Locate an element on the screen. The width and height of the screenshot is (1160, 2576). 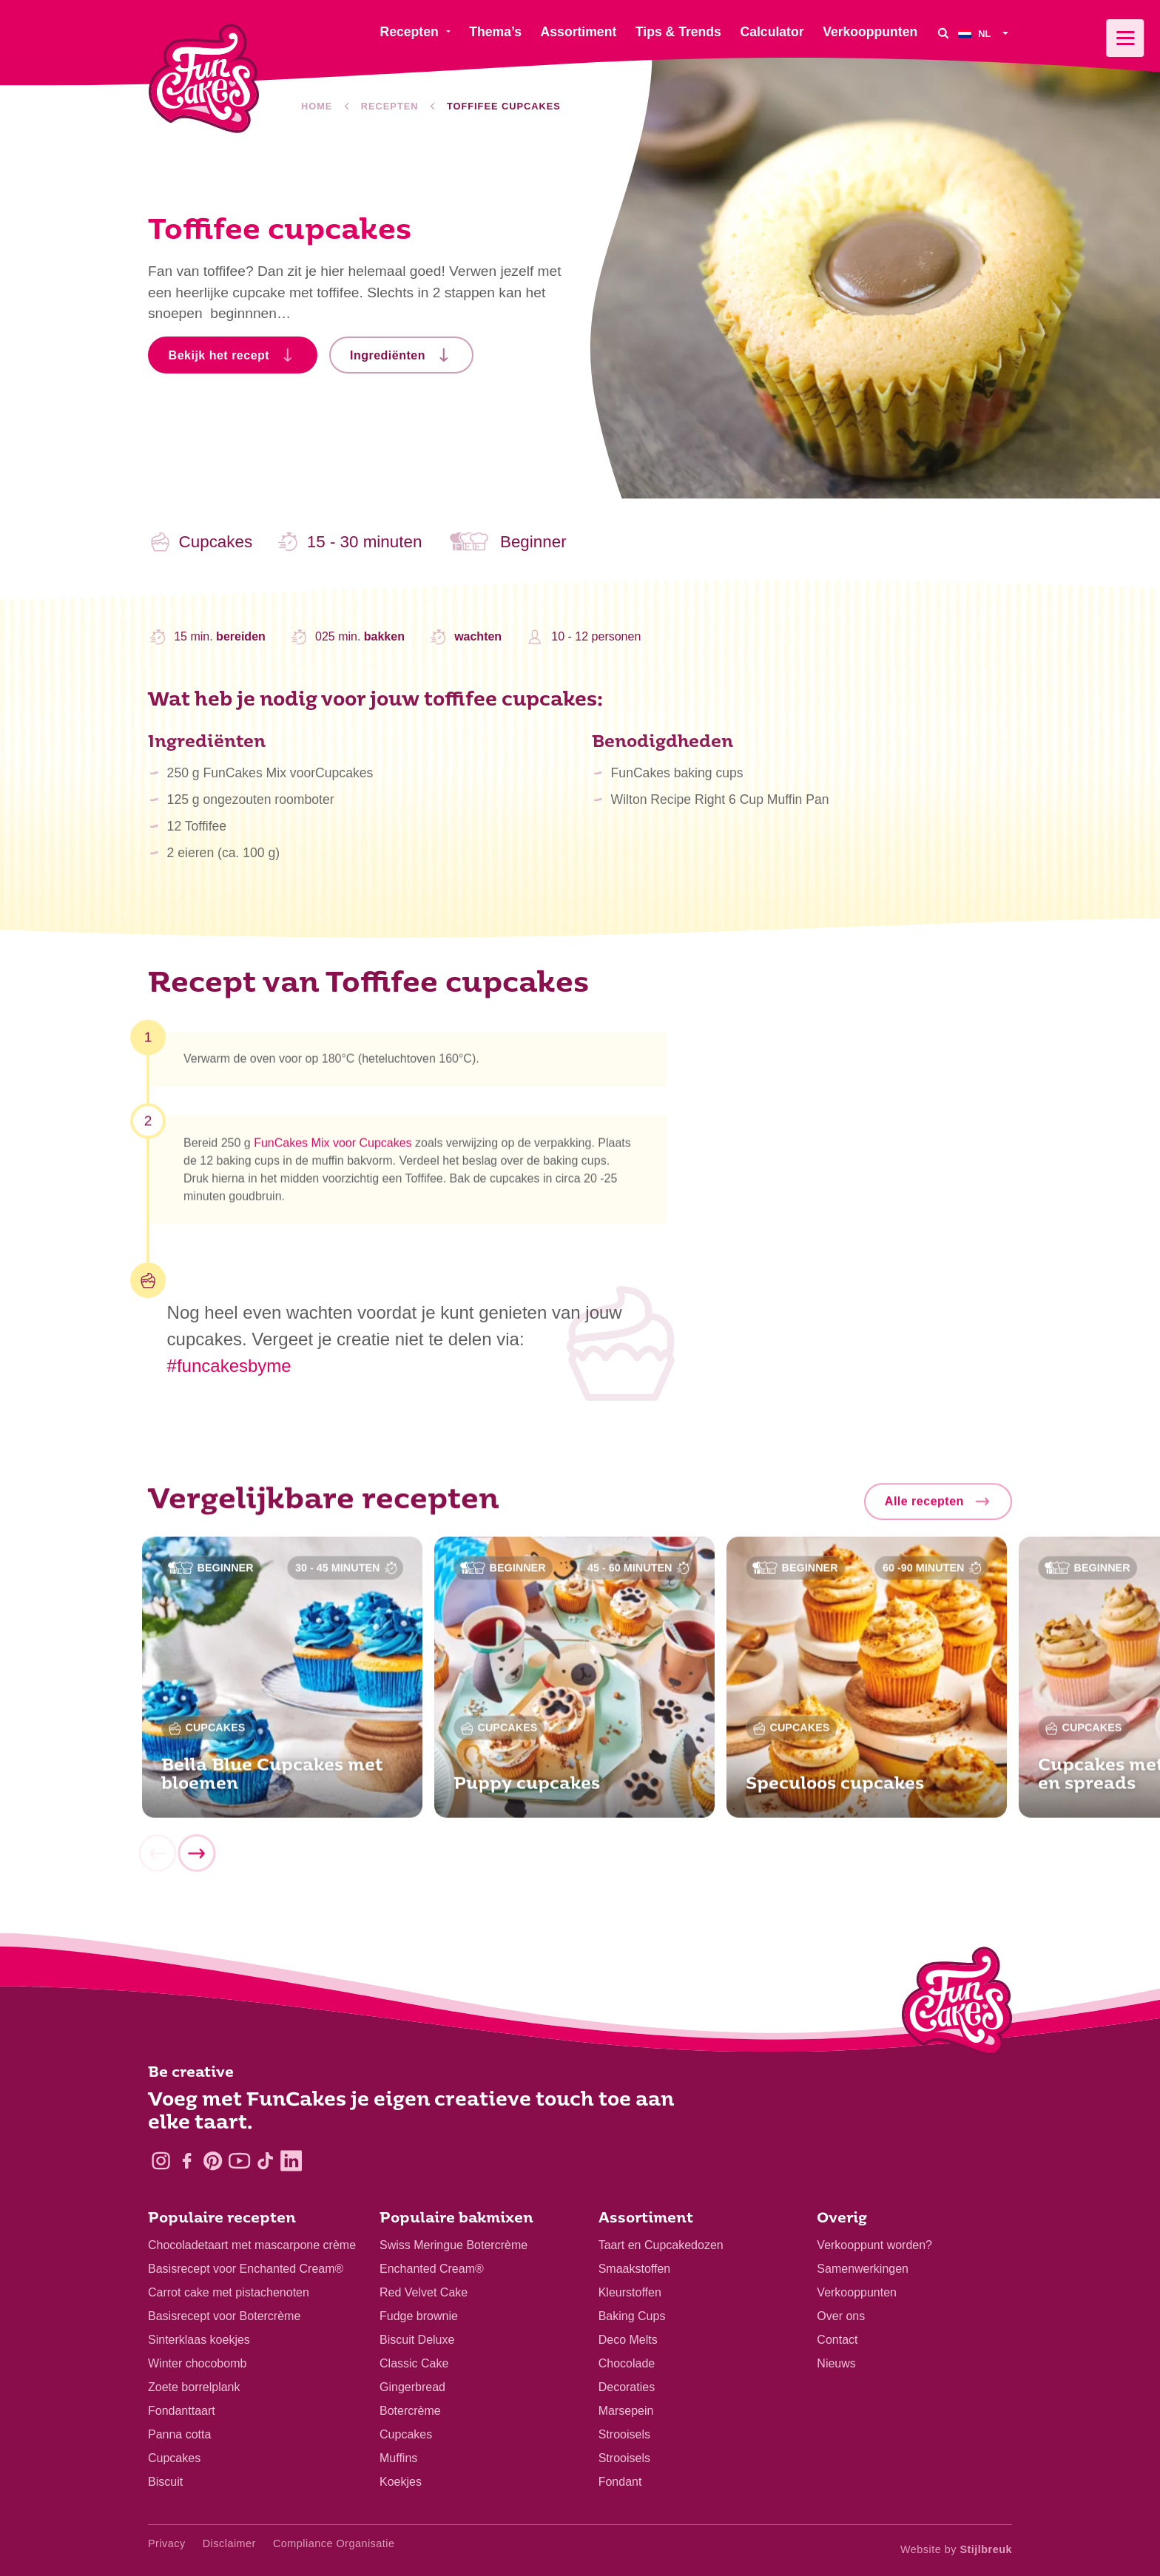
[Next] is located at coordinates (196, 1860).